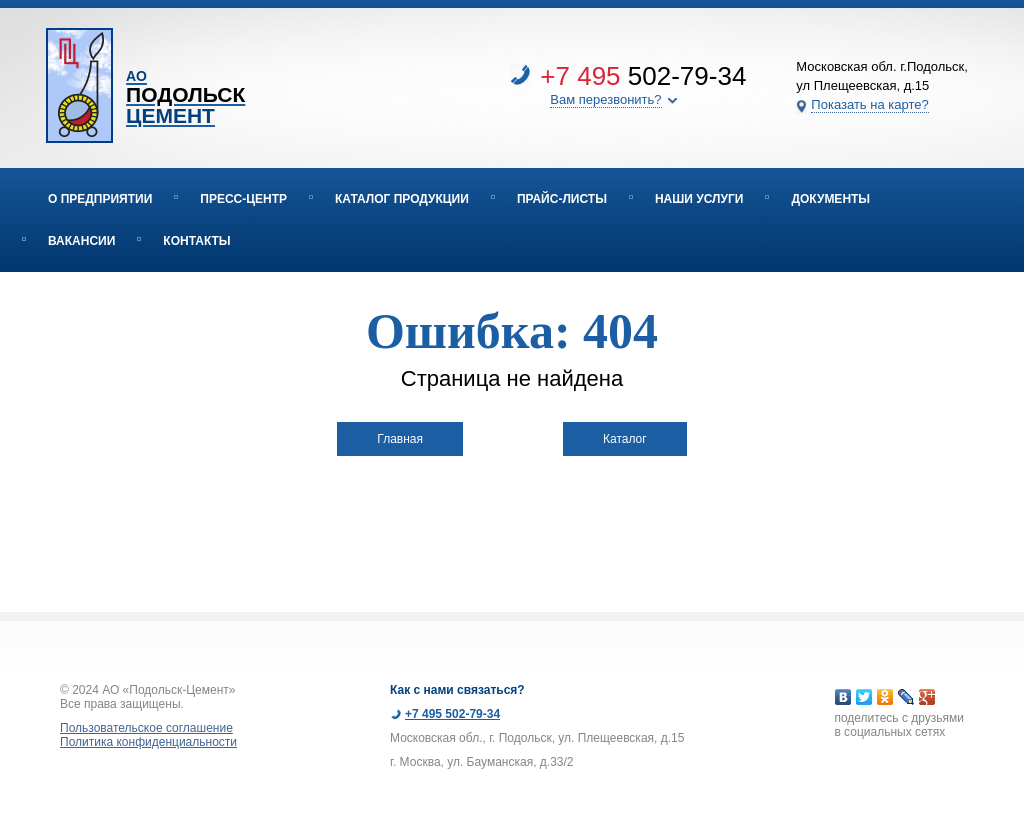 Image resolution: width=1024 pixels, height=819 pixels. Describe the element at coordinates (400, 439) in the screenshot. I see `Главная` at that location.